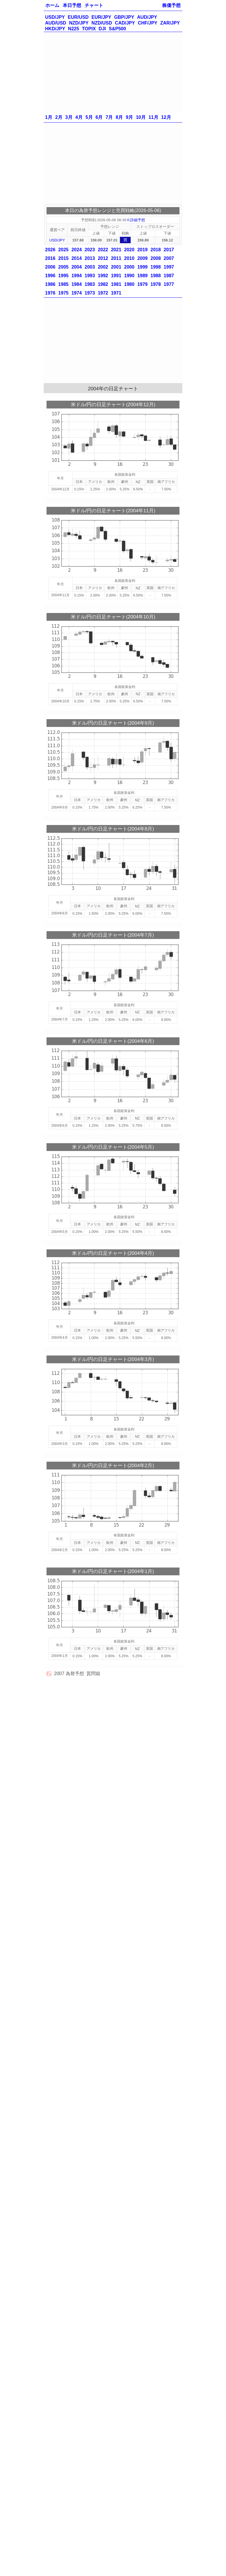 The height and width of the screenshot is (2576, 226). I want to click on 2019, so click(142, 249).